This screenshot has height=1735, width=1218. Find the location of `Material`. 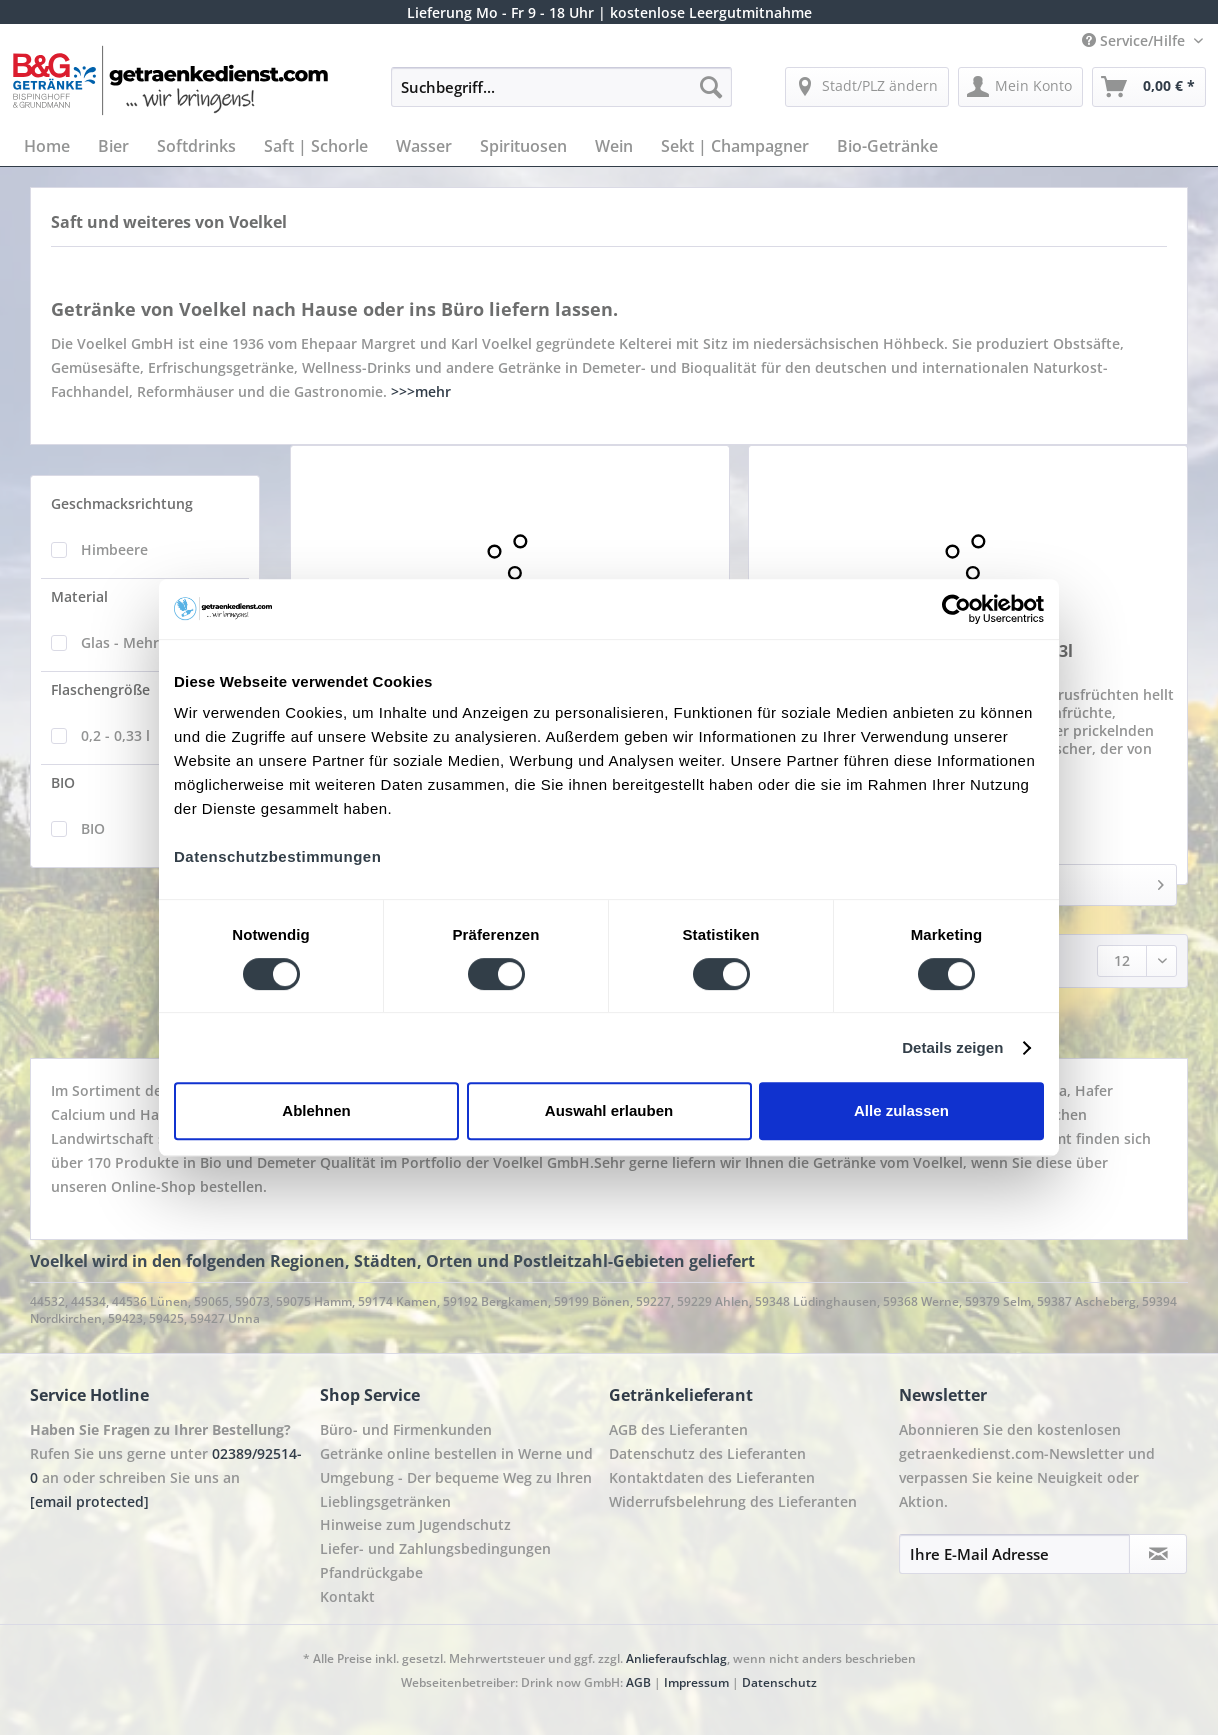

Material is located at coordinates (79, 596).